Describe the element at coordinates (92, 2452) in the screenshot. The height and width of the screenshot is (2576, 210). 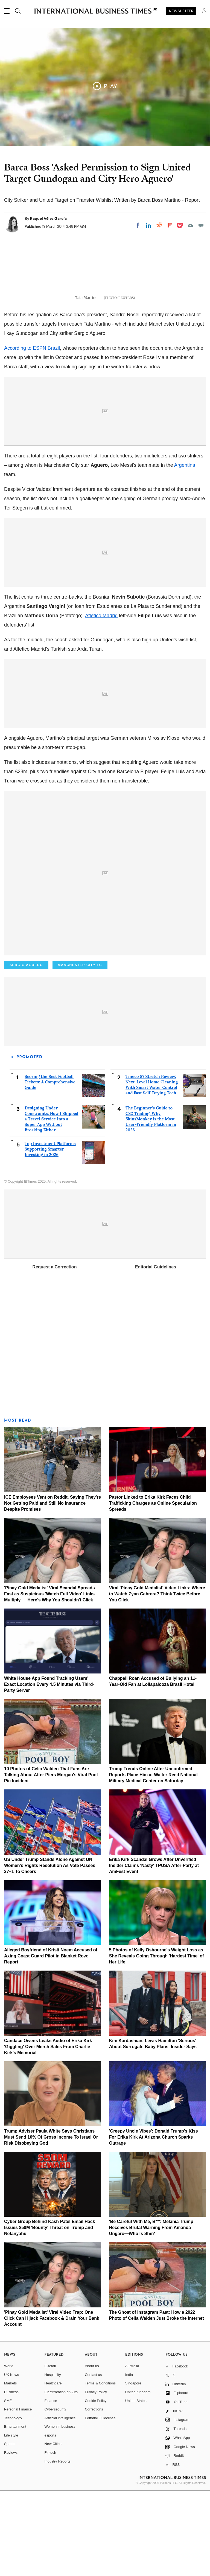
I see `About us` at that location.